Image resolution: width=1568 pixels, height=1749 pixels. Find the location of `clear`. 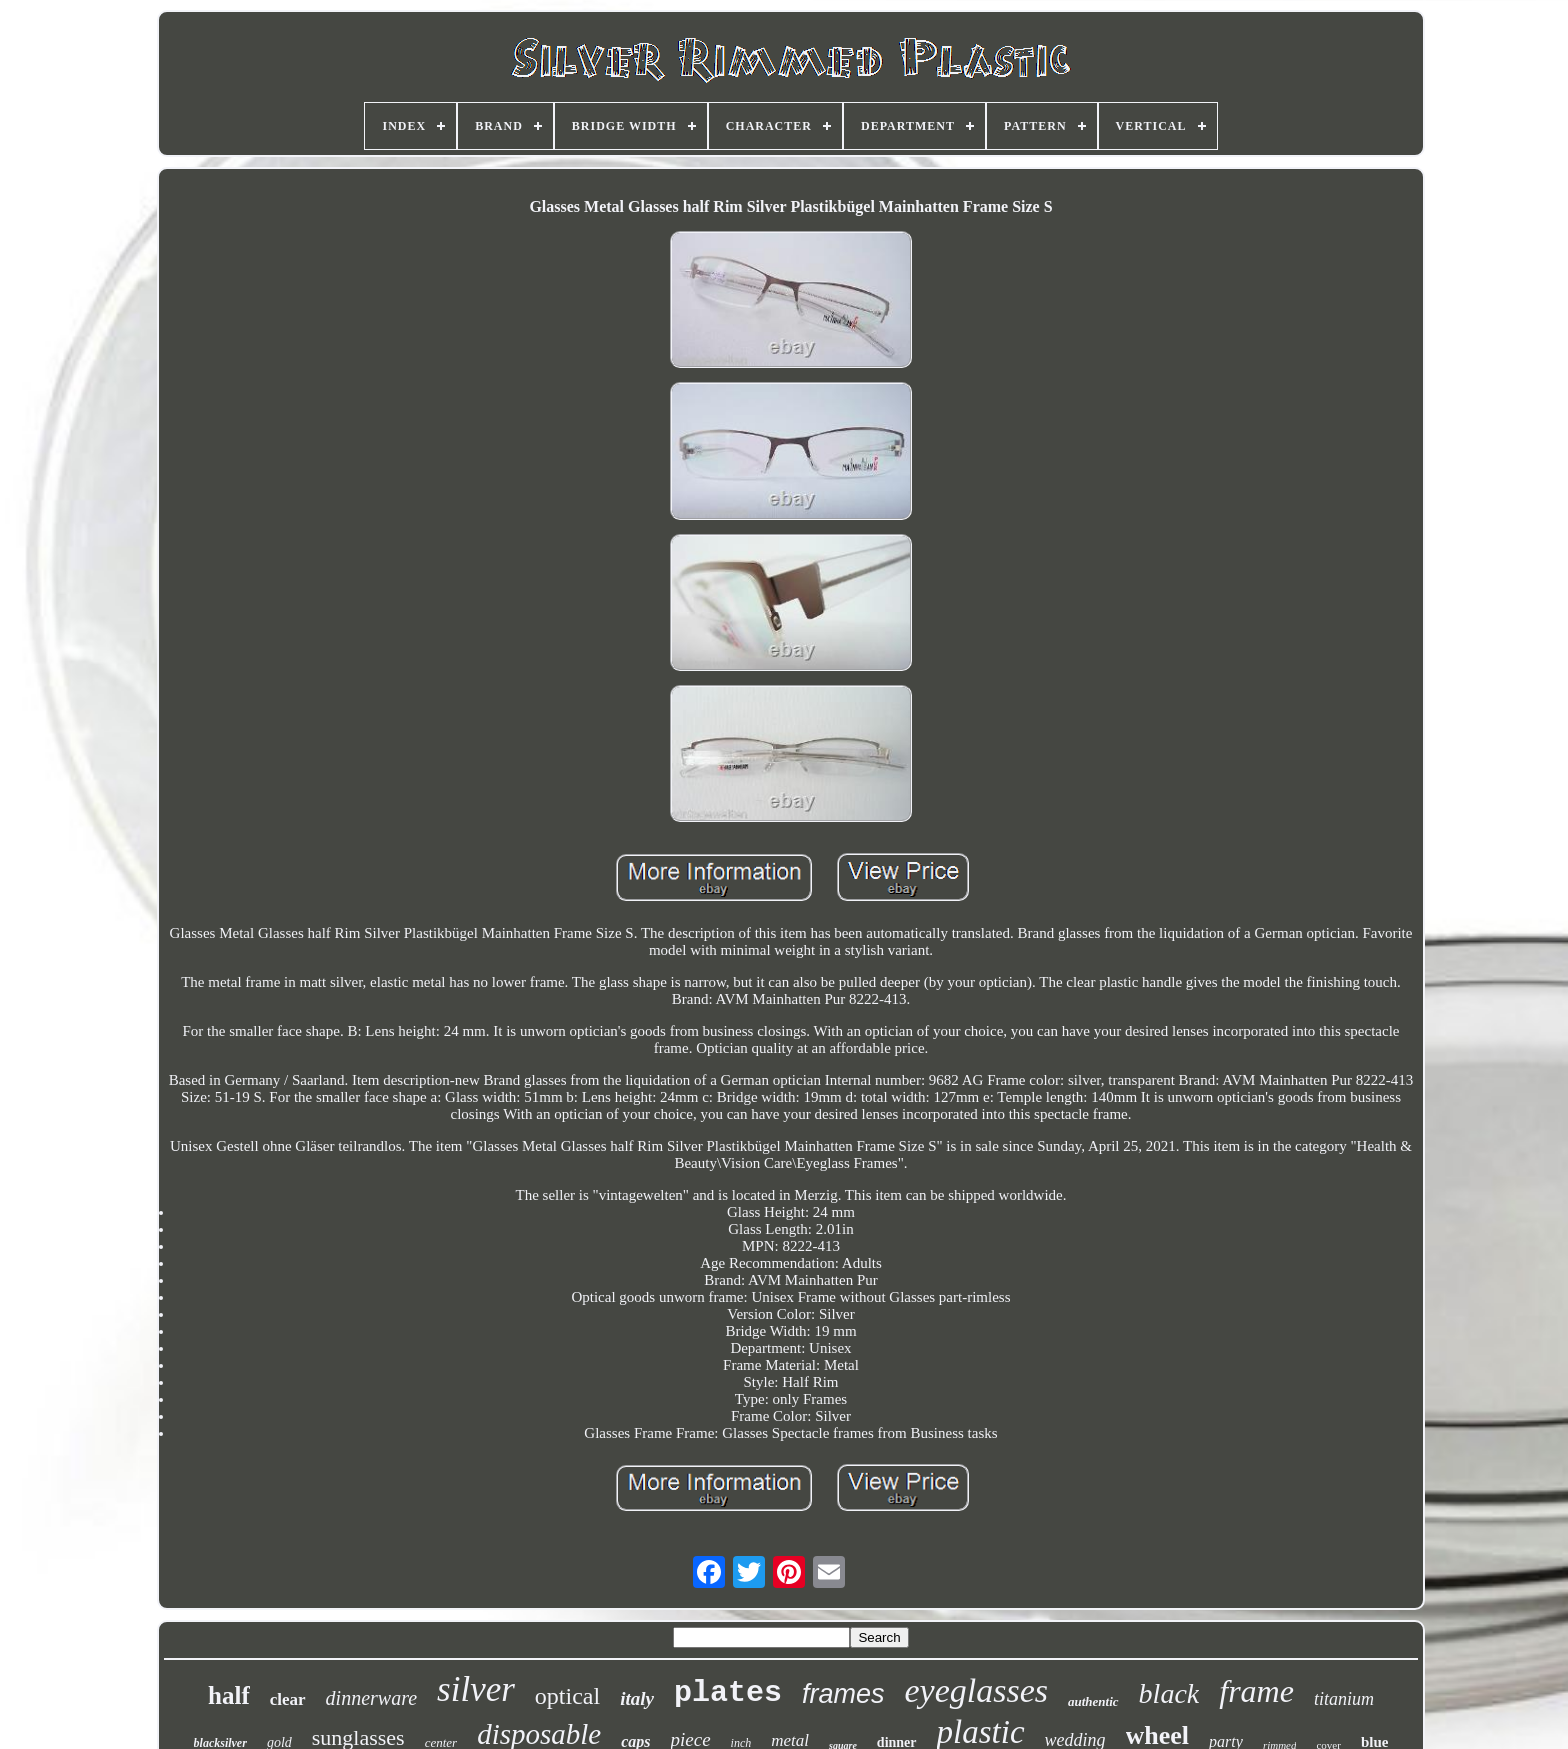

clear is located at coordinates (288, 1699).